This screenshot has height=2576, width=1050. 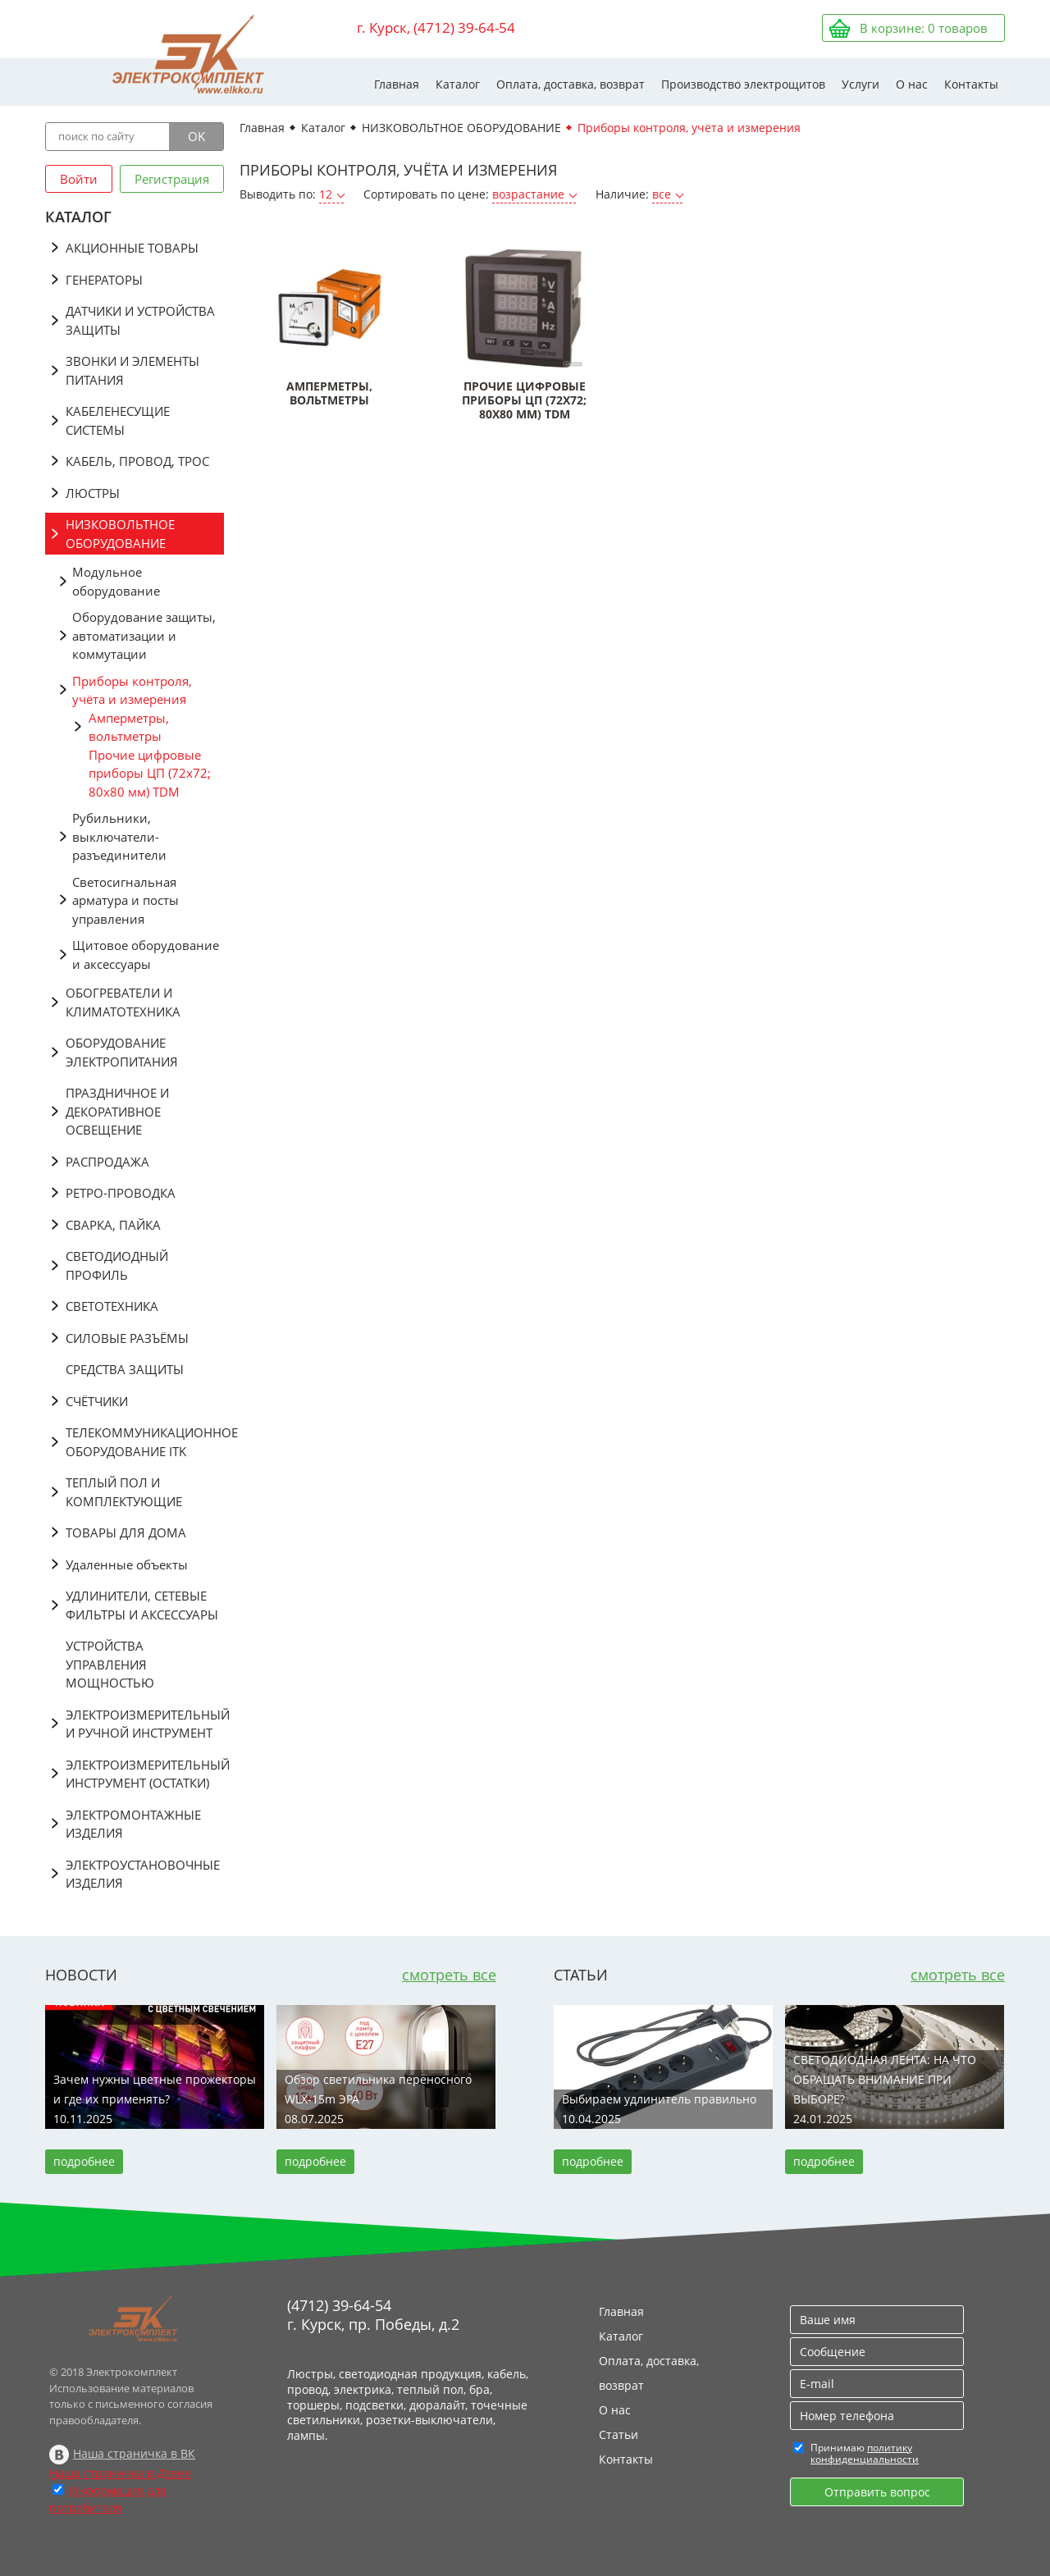 I want to click on СИЛОВЫЕ РАЗЪЁМЫ, so click(x=127, y=1338).